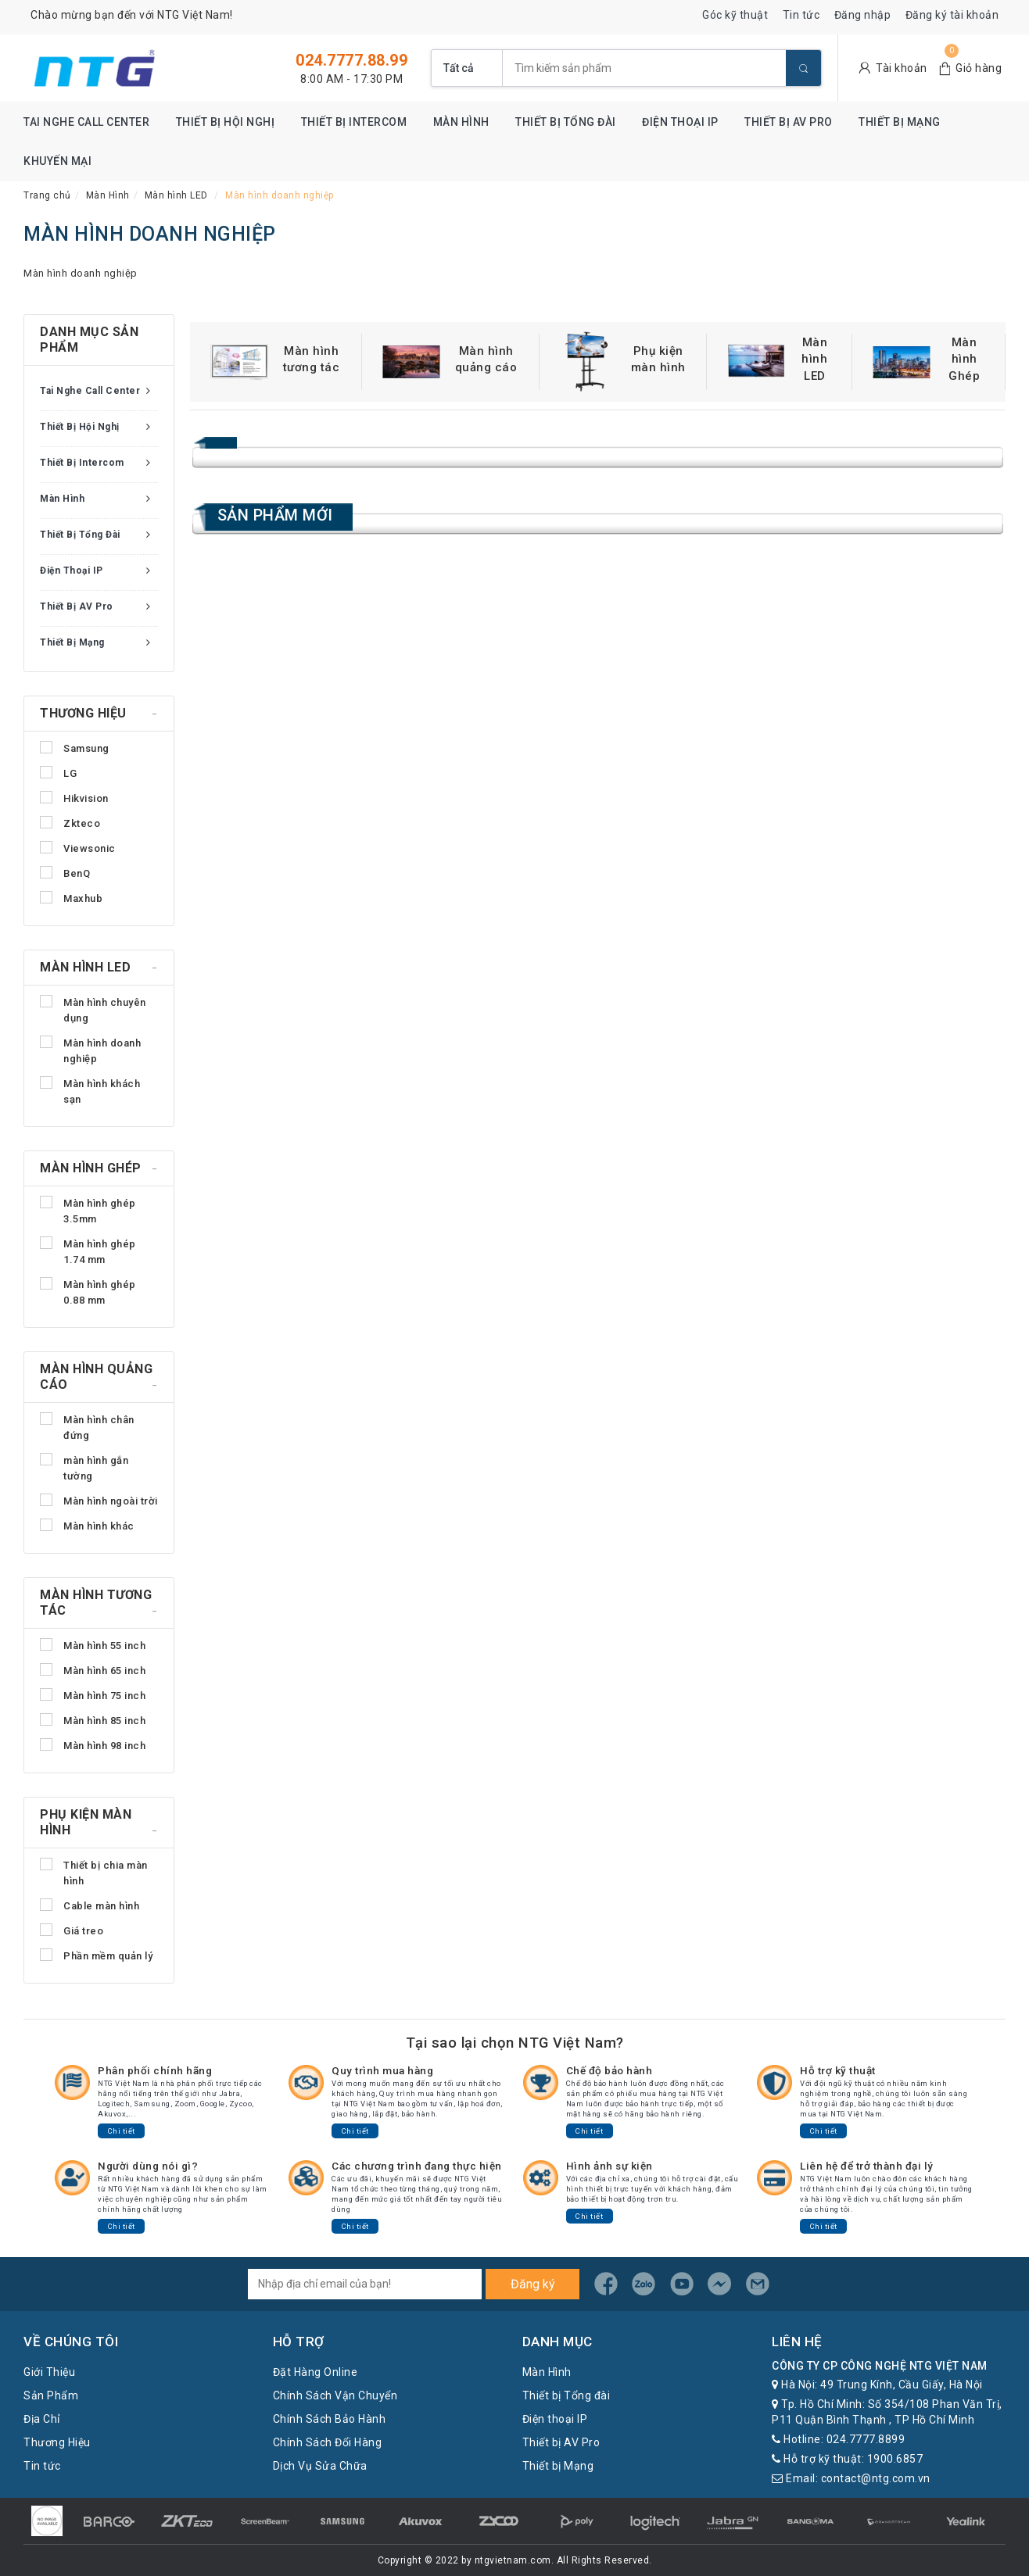 This screenshot has height=2576, width=1029. Describe the element at coordinates (327, 2442) in the screenshot. I see `Chính Sách Đổi Hàng` at that location.